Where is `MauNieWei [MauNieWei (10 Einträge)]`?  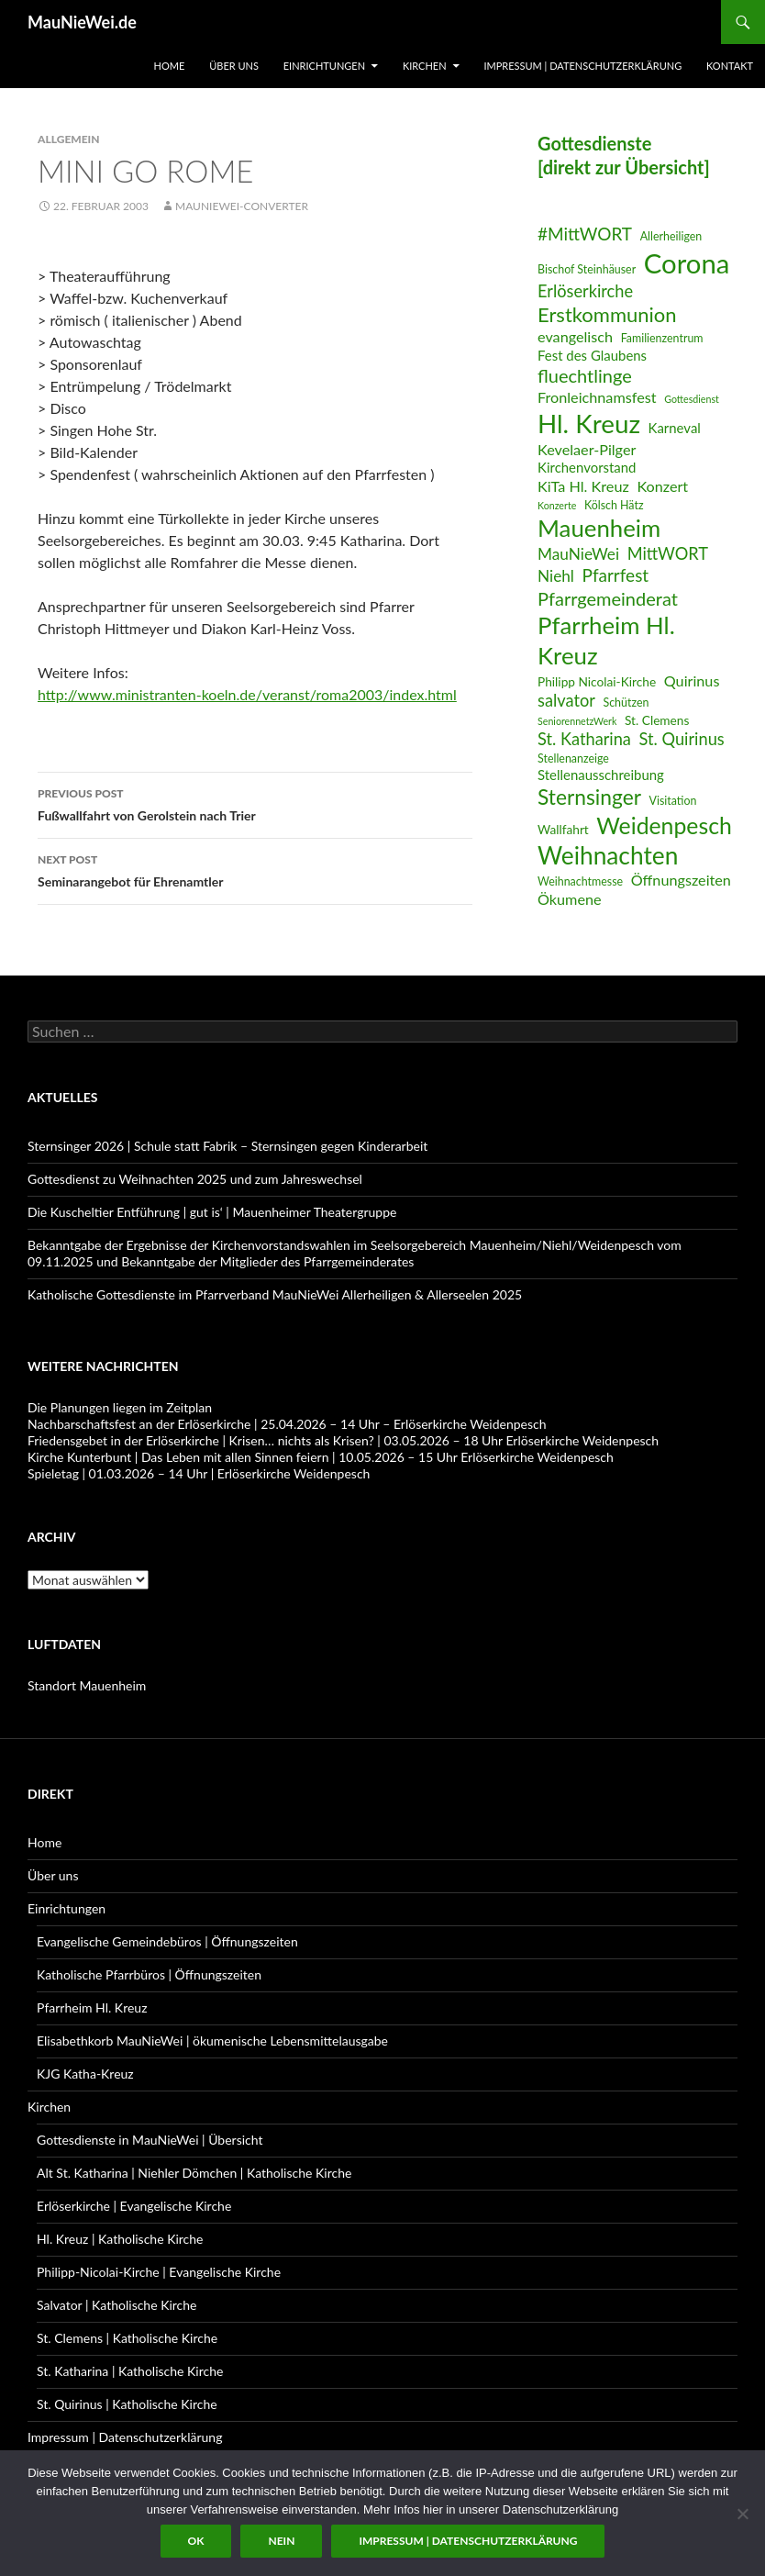 MauNieWei [MauNieWei (10 Einträge)] is located at coordinates (578, 553).